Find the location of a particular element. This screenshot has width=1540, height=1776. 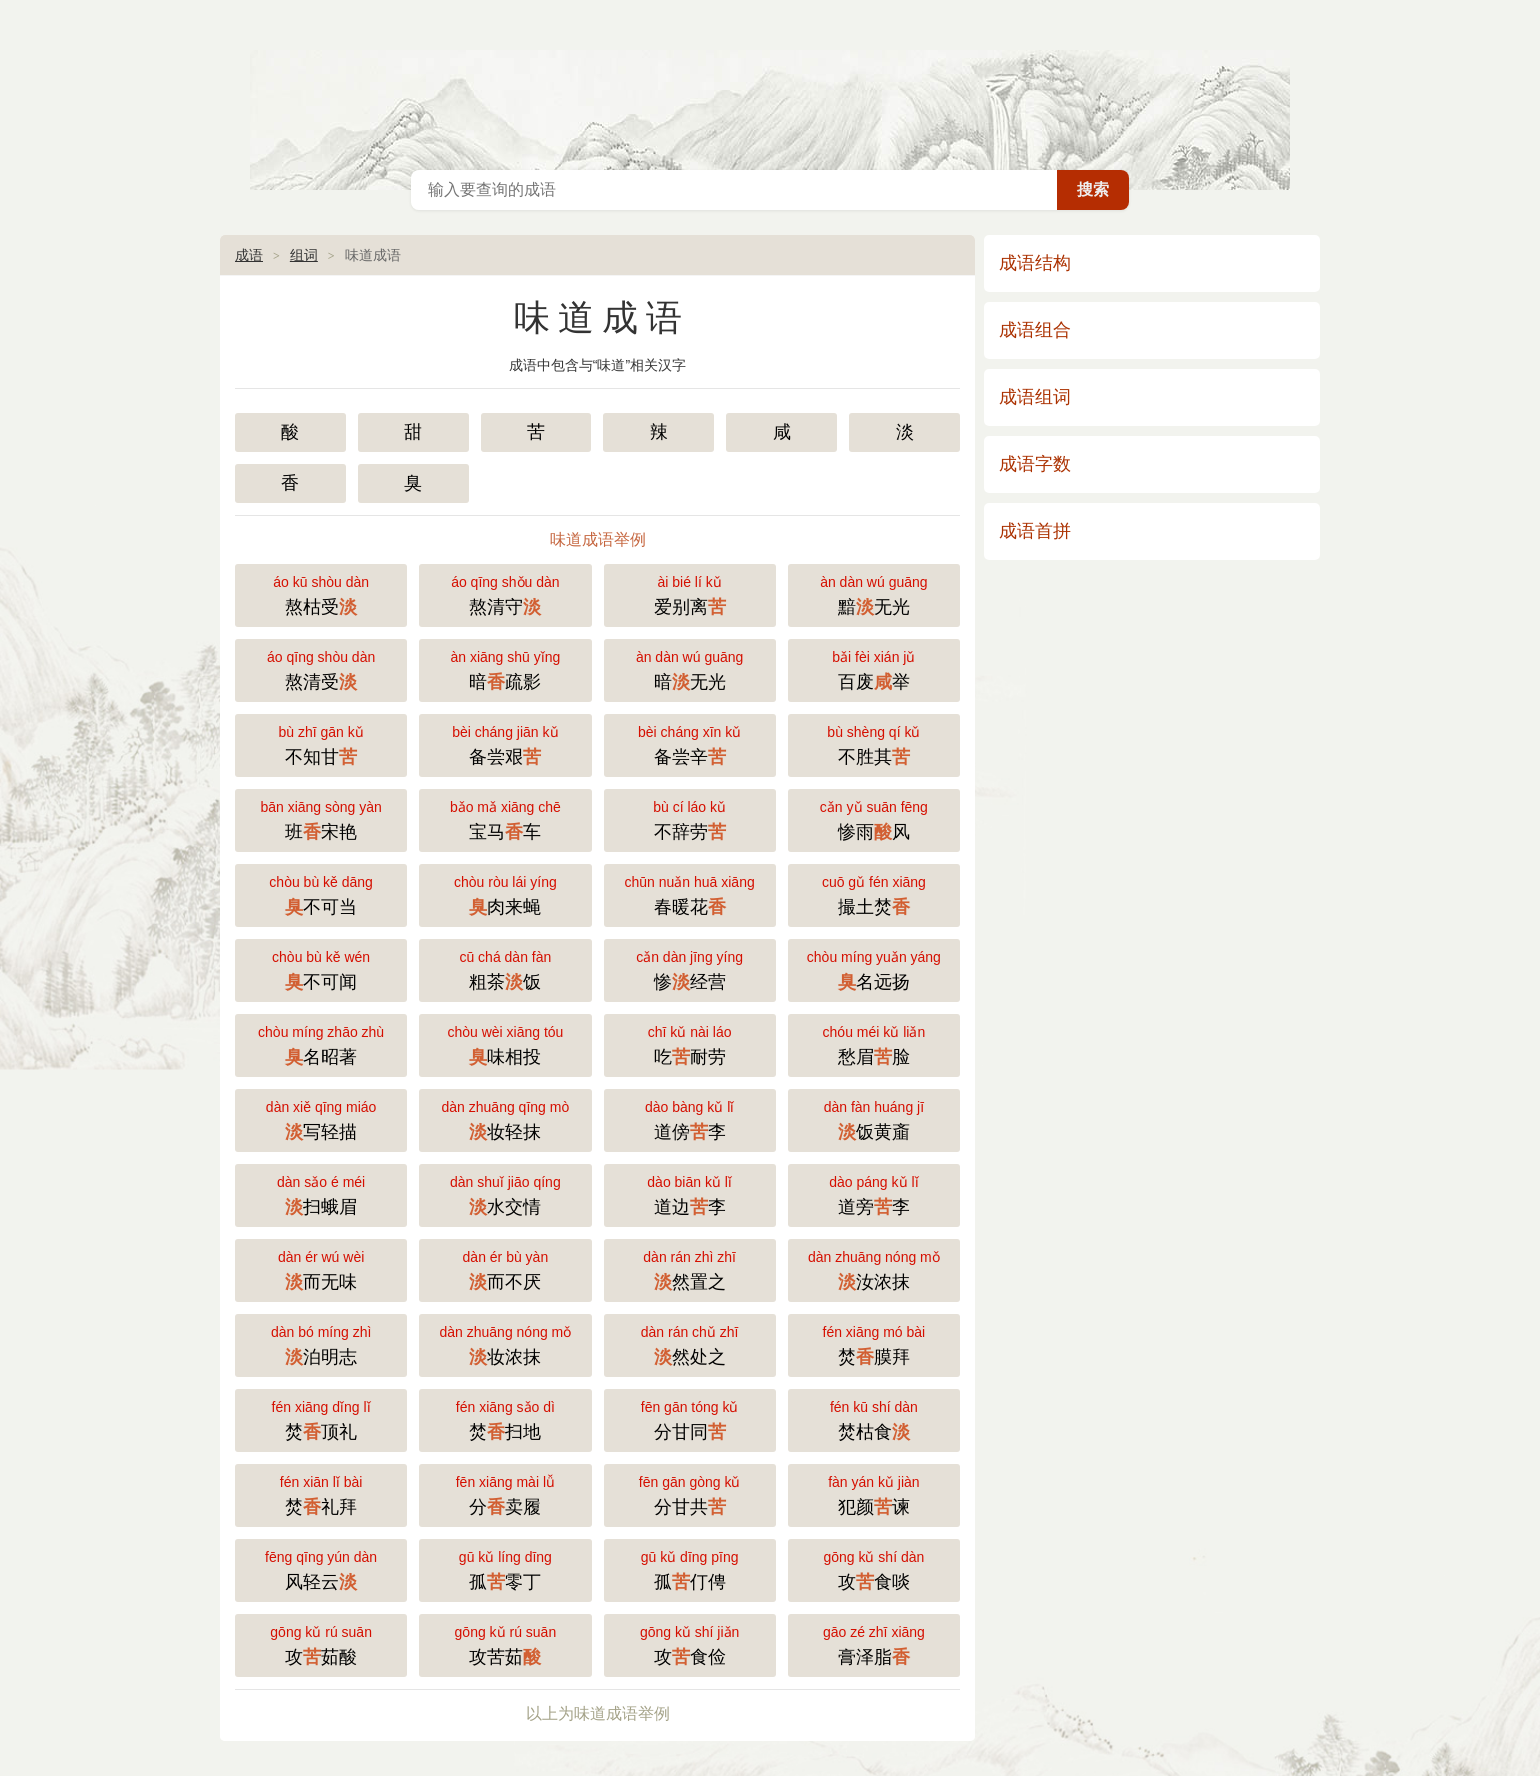

百废举 is located at coordinates (874, 668).